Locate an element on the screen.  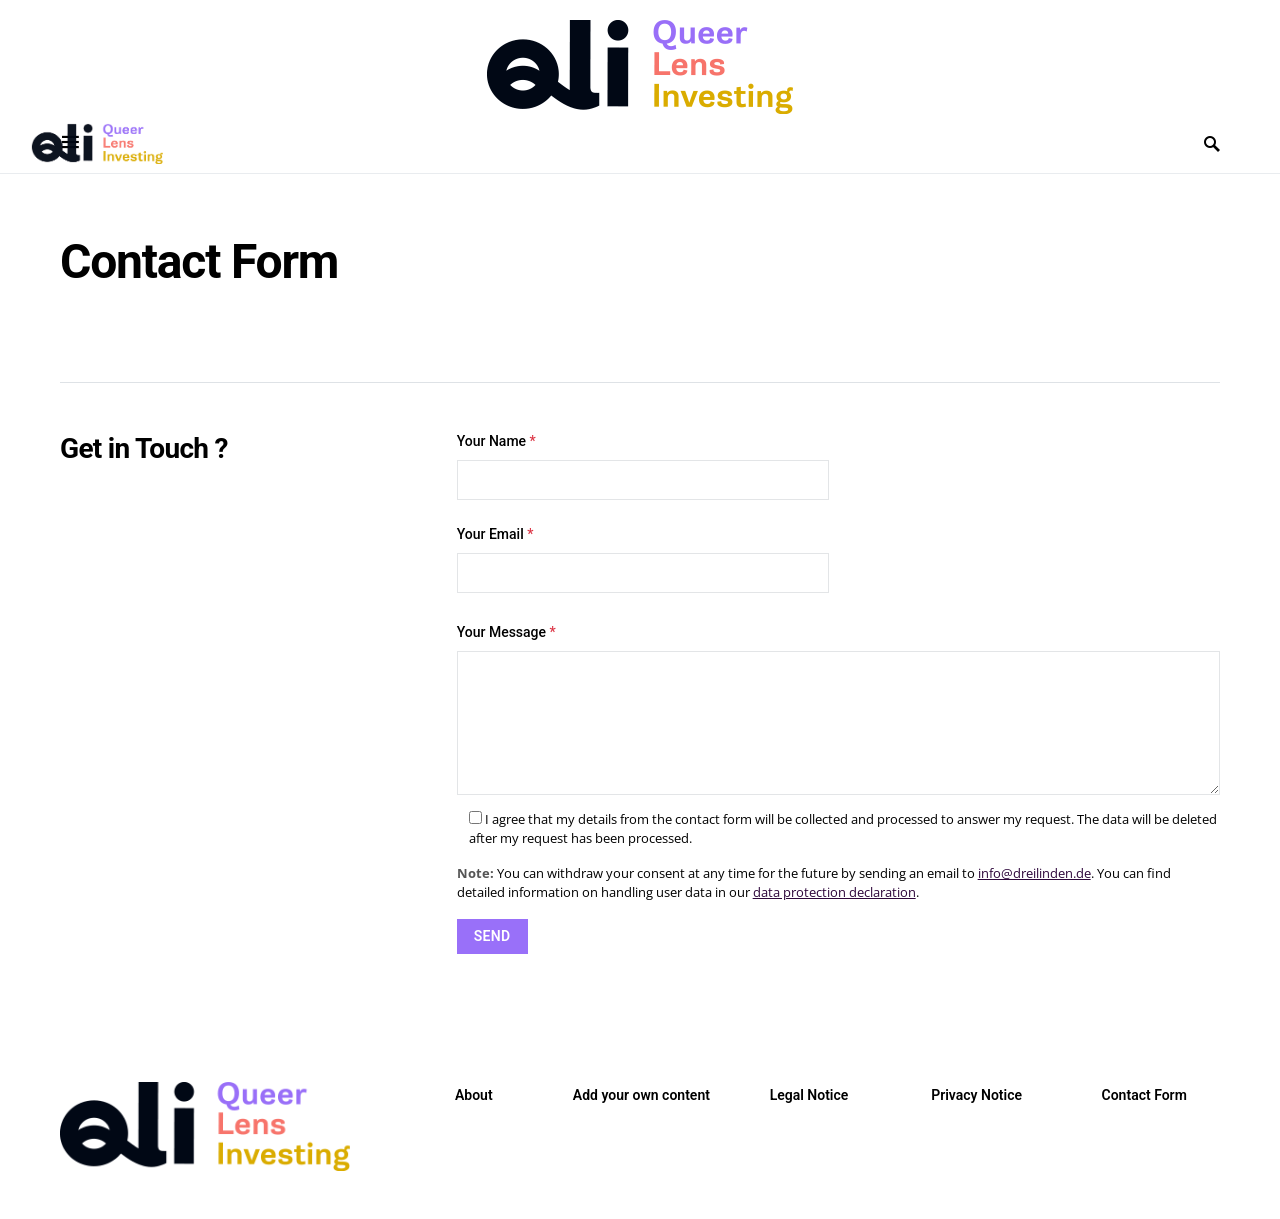
Contact Form is located at coordinates (1144, 1095).